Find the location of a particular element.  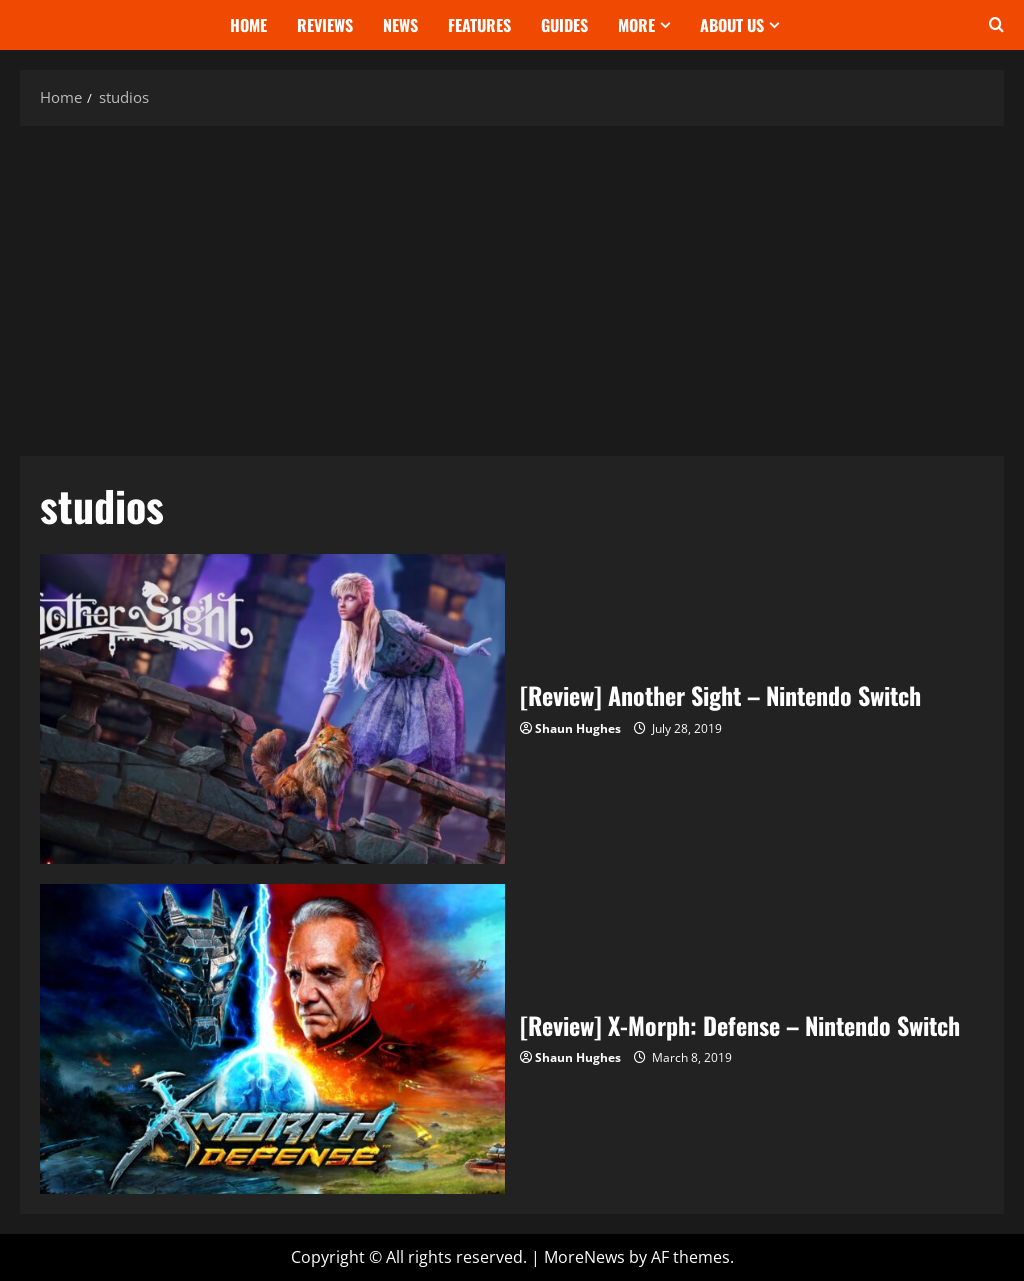

[Review] Another Sight – Nintendo Switch is located at coordinates (272, 709).